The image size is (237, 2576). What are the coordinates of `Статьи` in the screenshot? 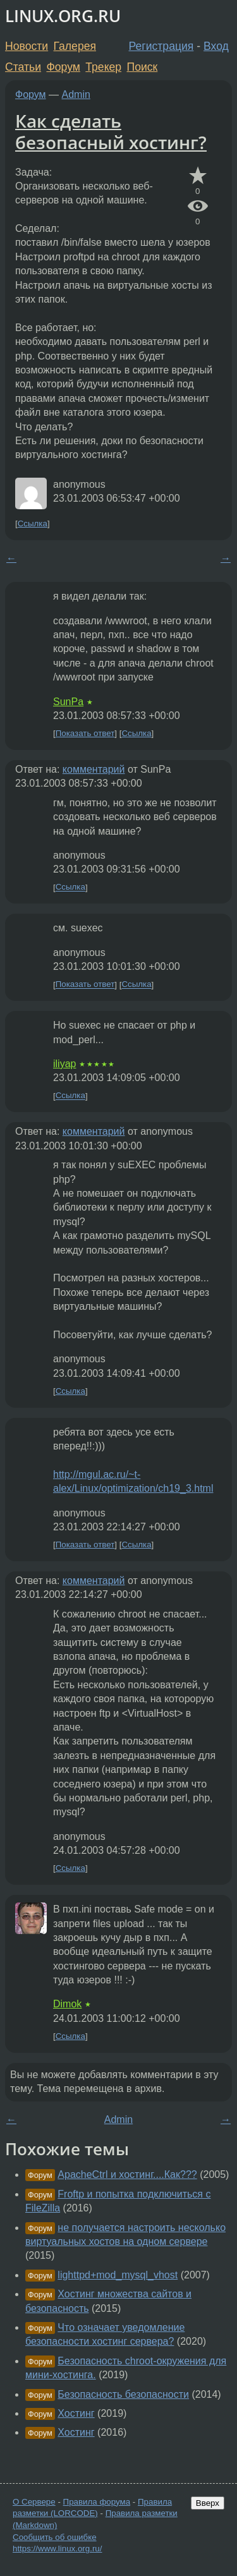 It's located at (23, 67).